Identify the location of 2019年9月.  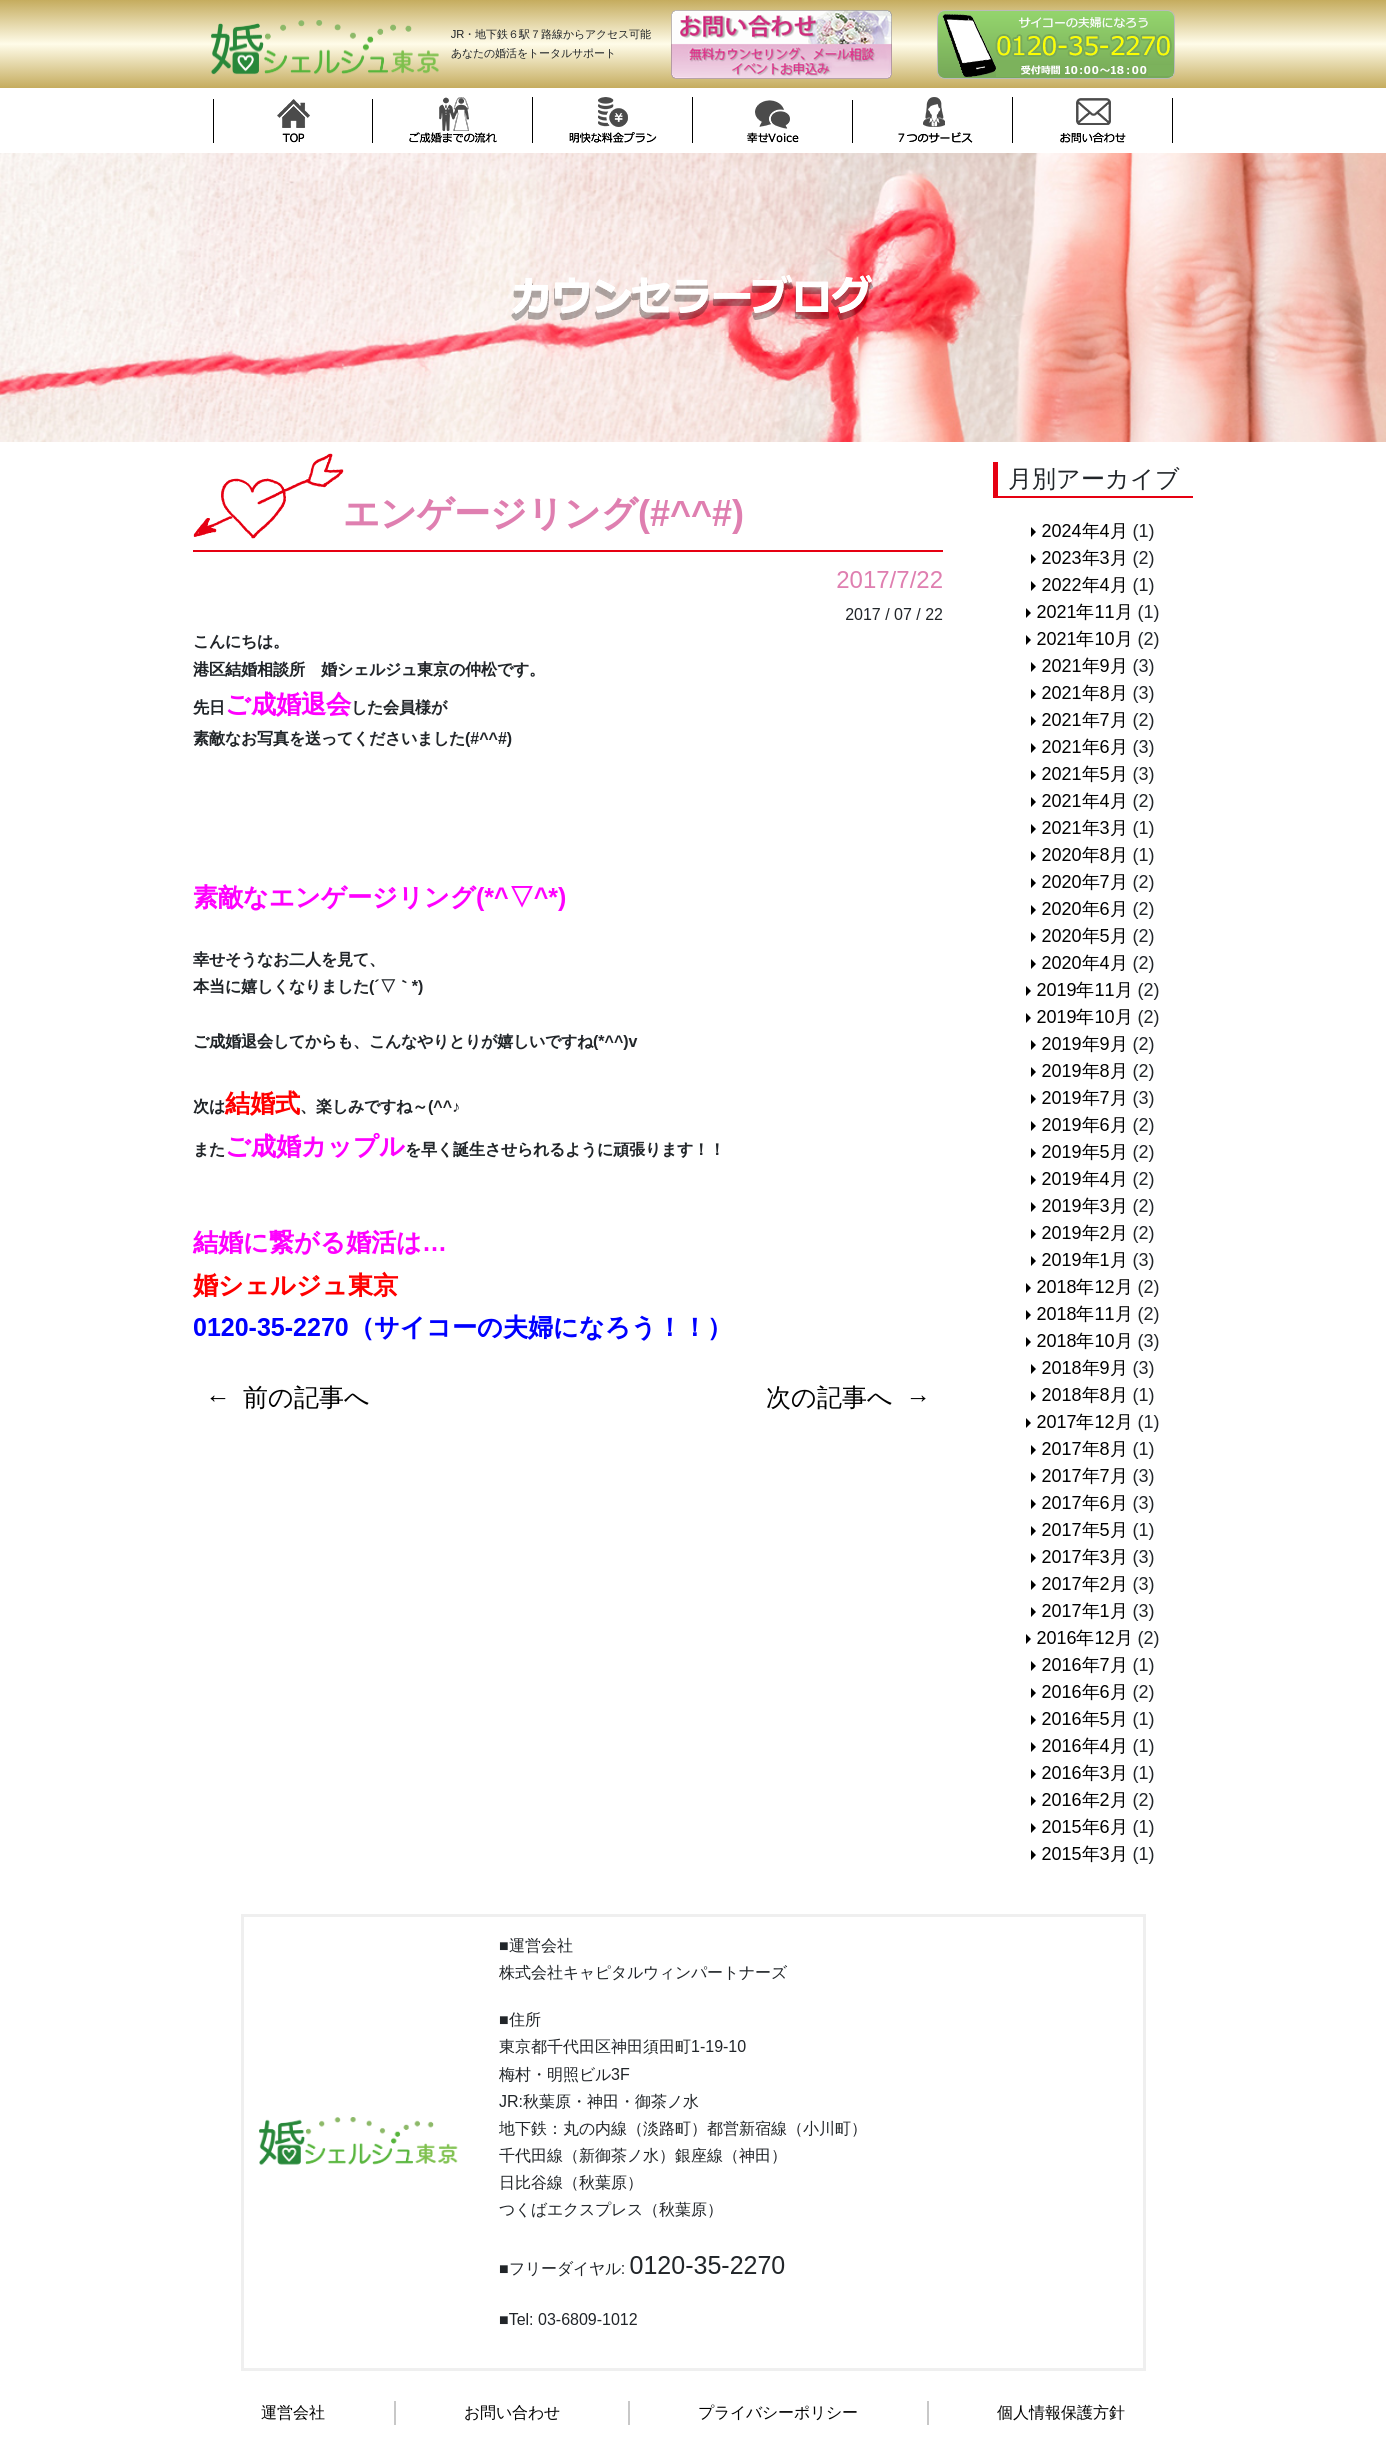
(1084, 1044).